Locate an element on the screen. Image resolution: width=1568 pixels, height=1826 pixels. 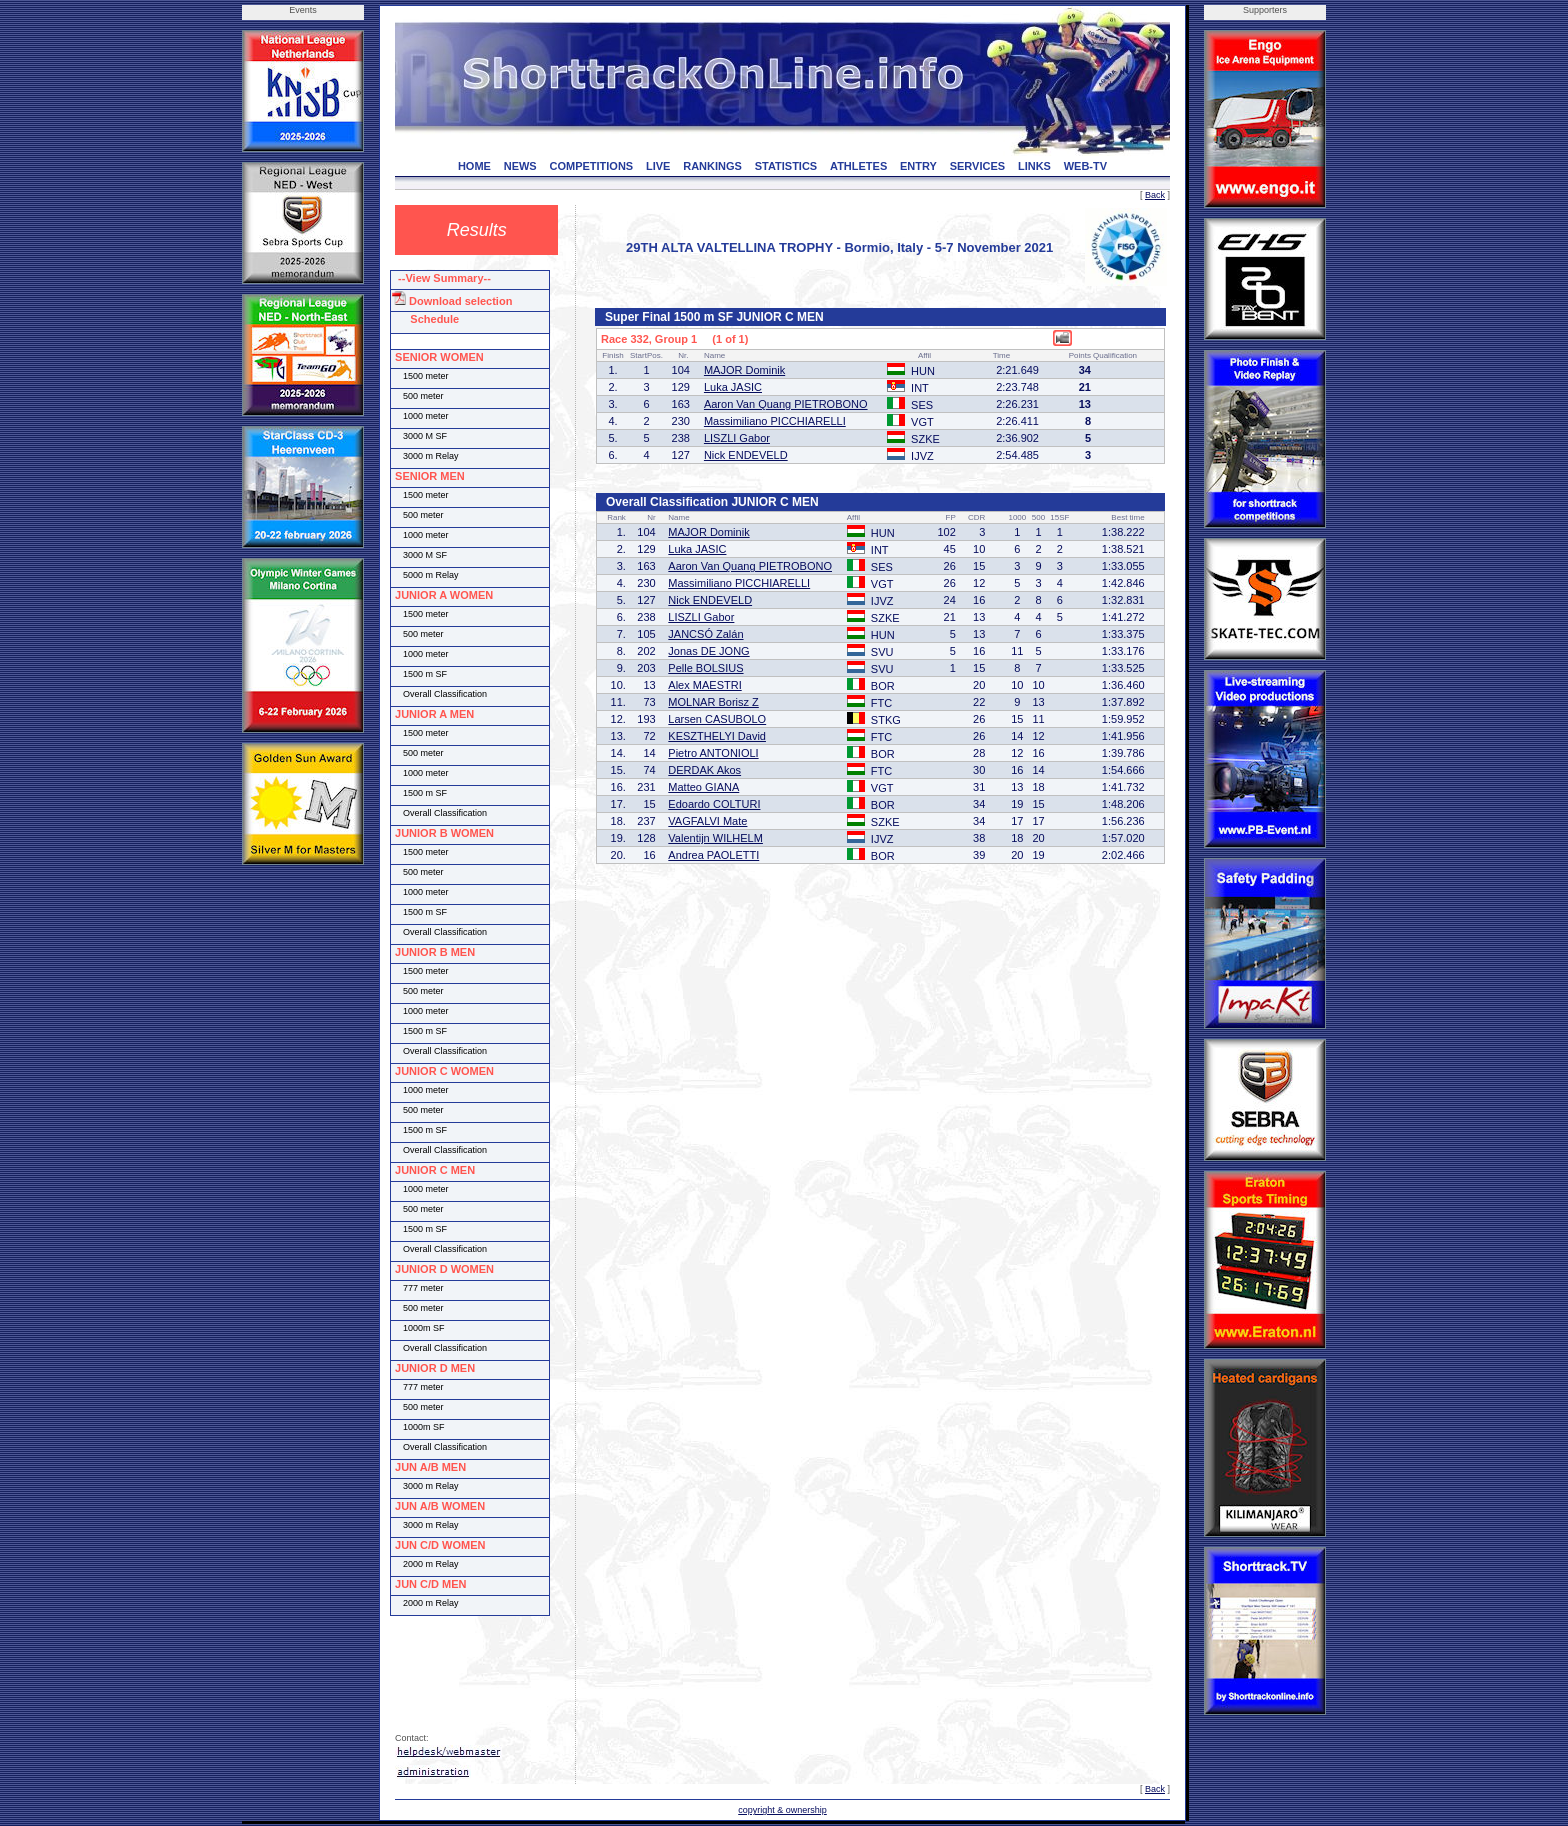
Massimiliano PICCHIARELLI is located at coordinates (775, 421).